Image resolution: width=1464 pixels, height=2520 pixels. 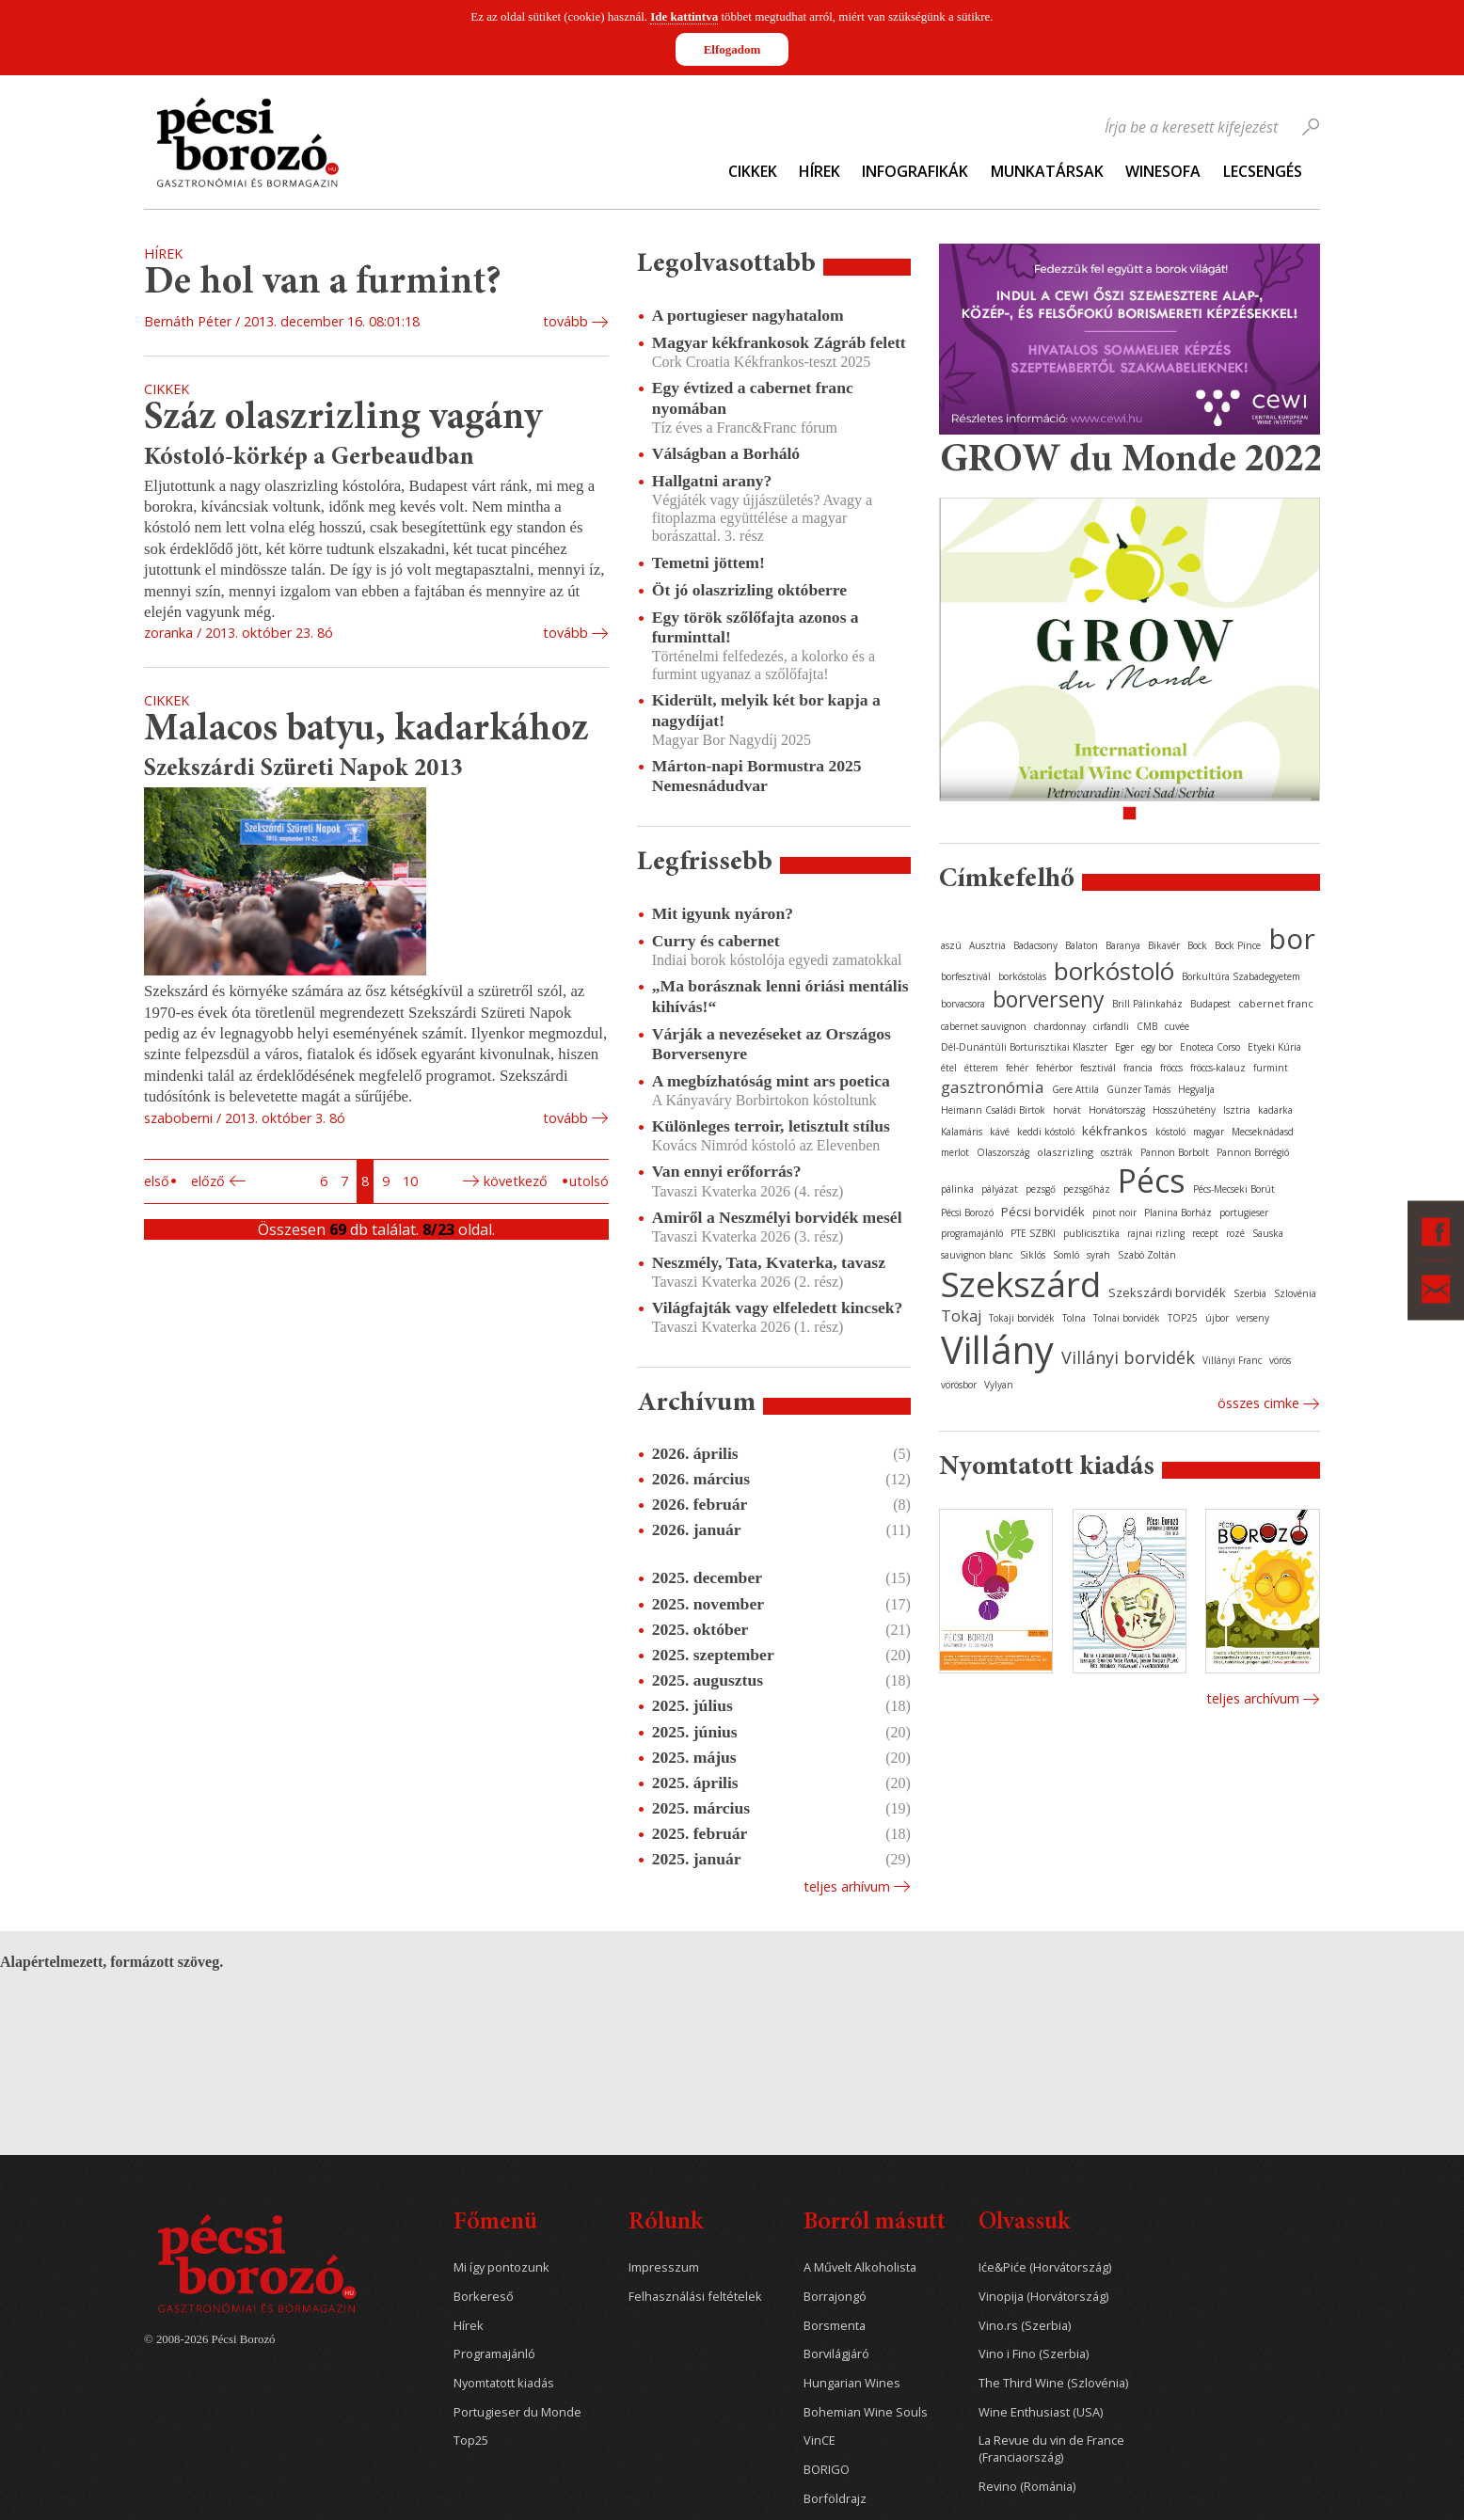 What do you see at coordinates (1174, 1152) in the screenshot?
I see `Pannon Borbolt` at bounding box center [1174, 1152].